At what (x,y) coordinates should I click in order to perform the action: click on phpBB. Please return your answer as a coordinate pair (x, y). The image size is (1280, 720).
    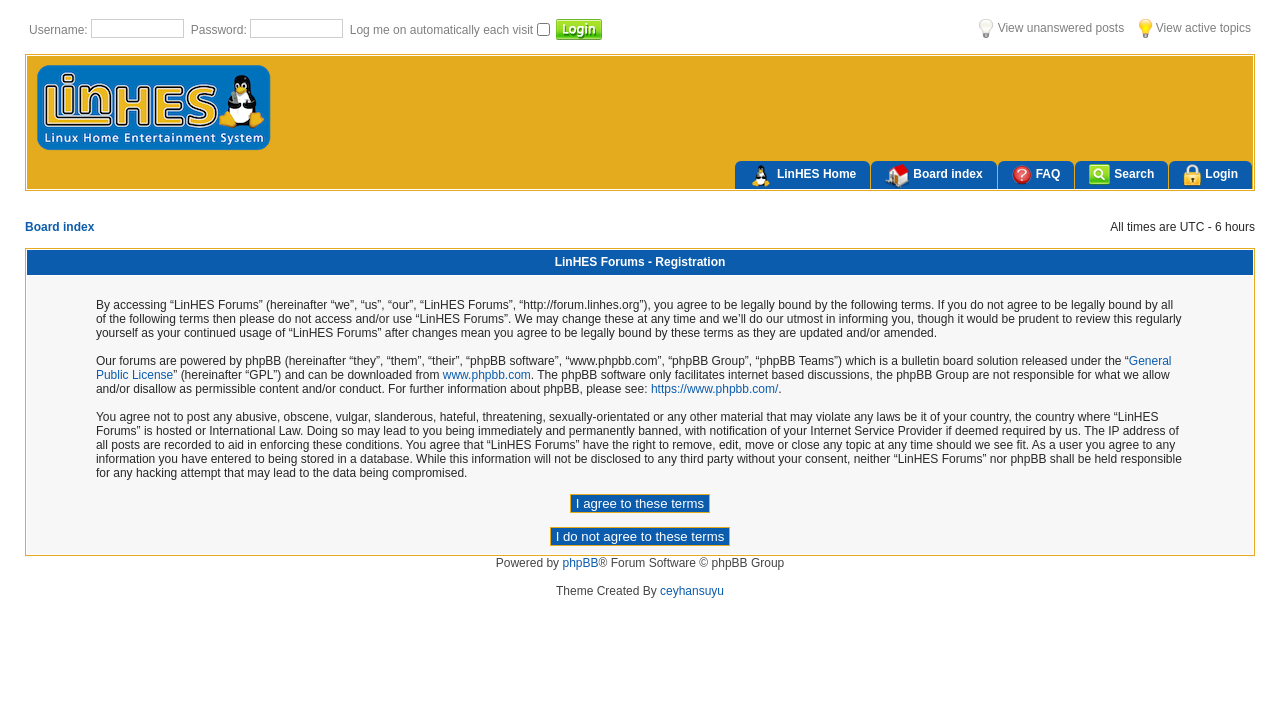
    Looking at the image, I should click on (580, 563).